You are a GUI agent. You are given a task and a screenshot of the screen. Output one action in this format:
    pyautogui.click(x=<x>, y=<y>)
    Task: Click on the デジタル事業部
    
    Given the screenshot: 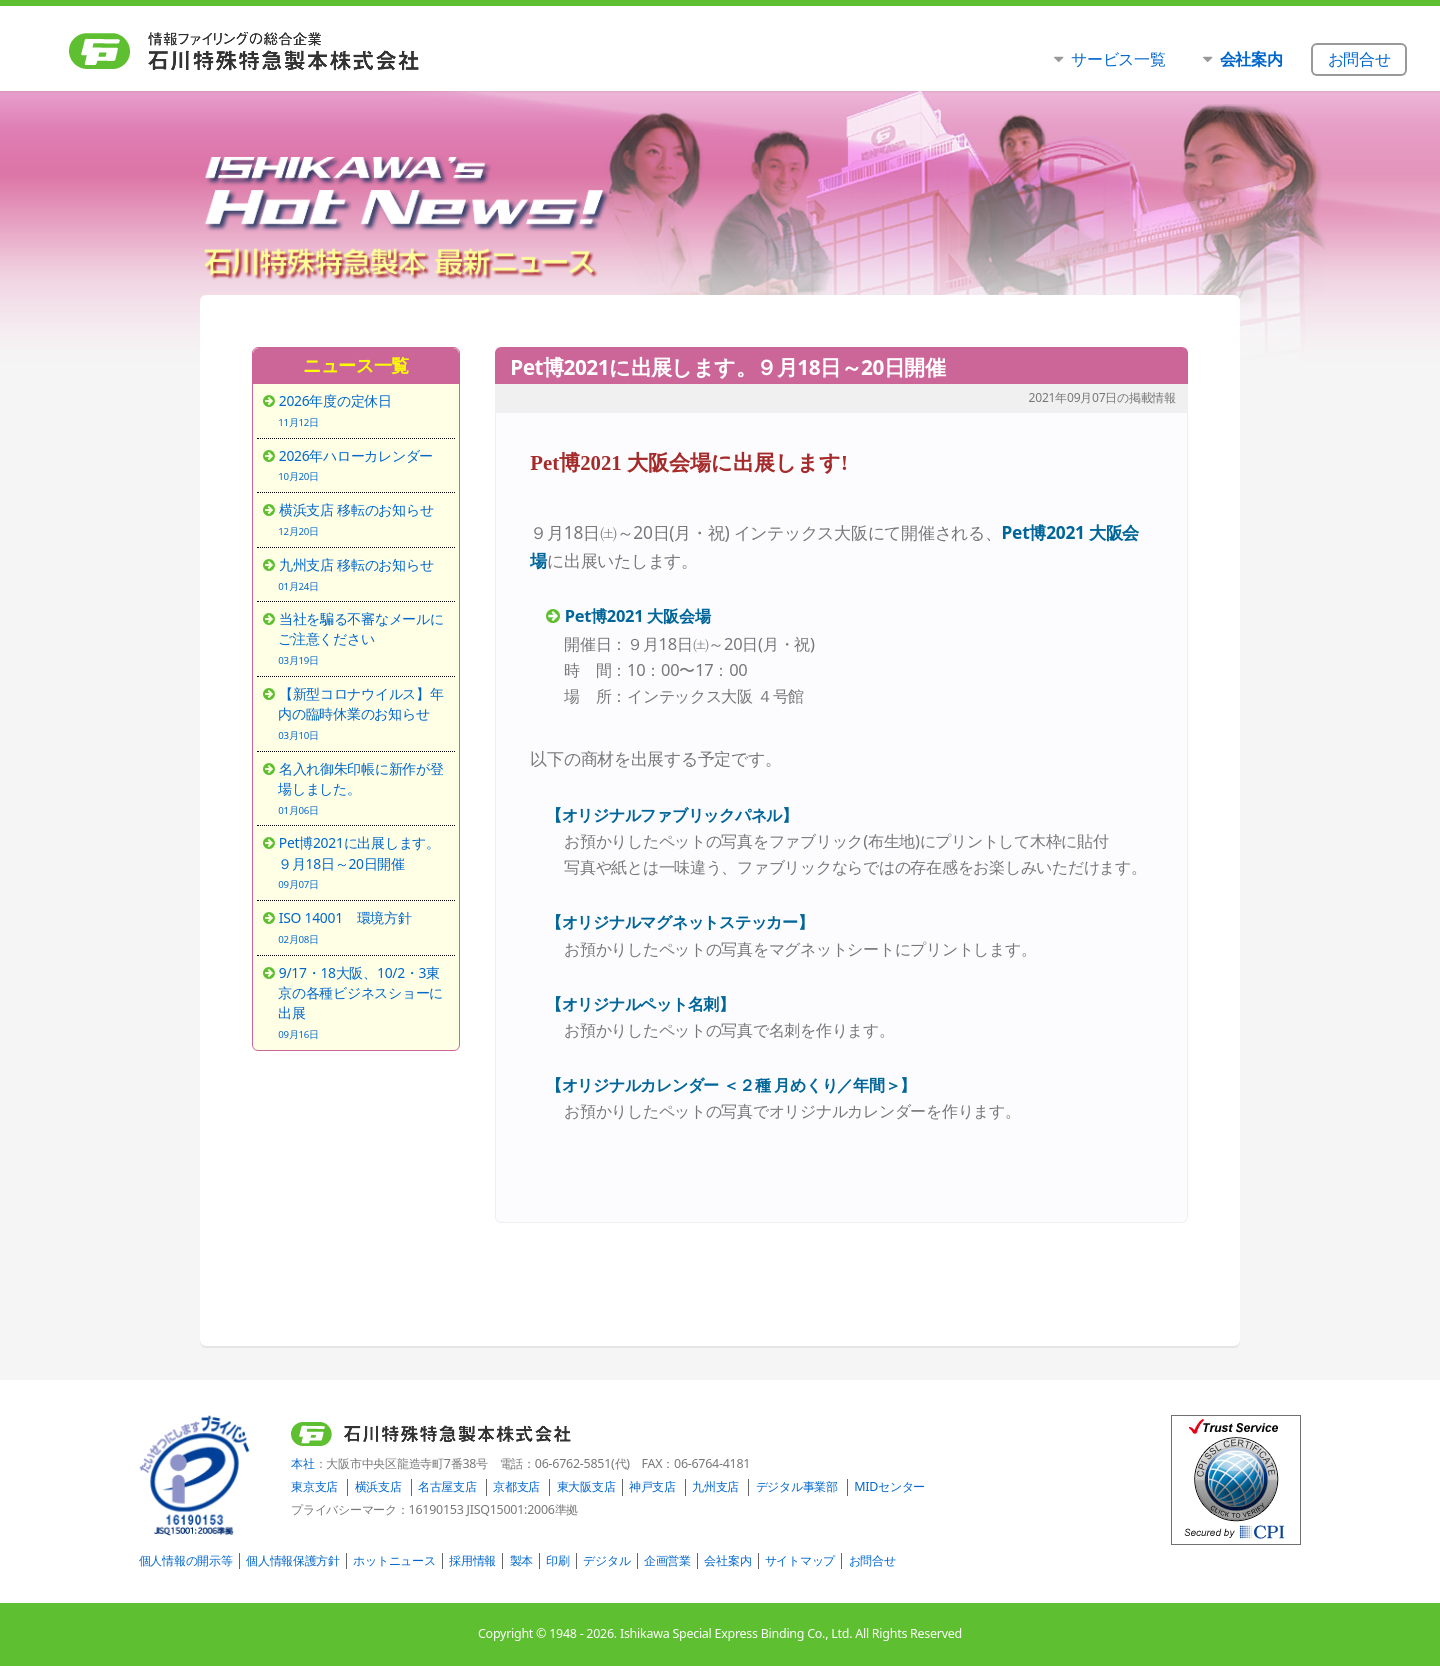 What is the action you would take?
    pyautogui.click(x=797, y=1486)
    